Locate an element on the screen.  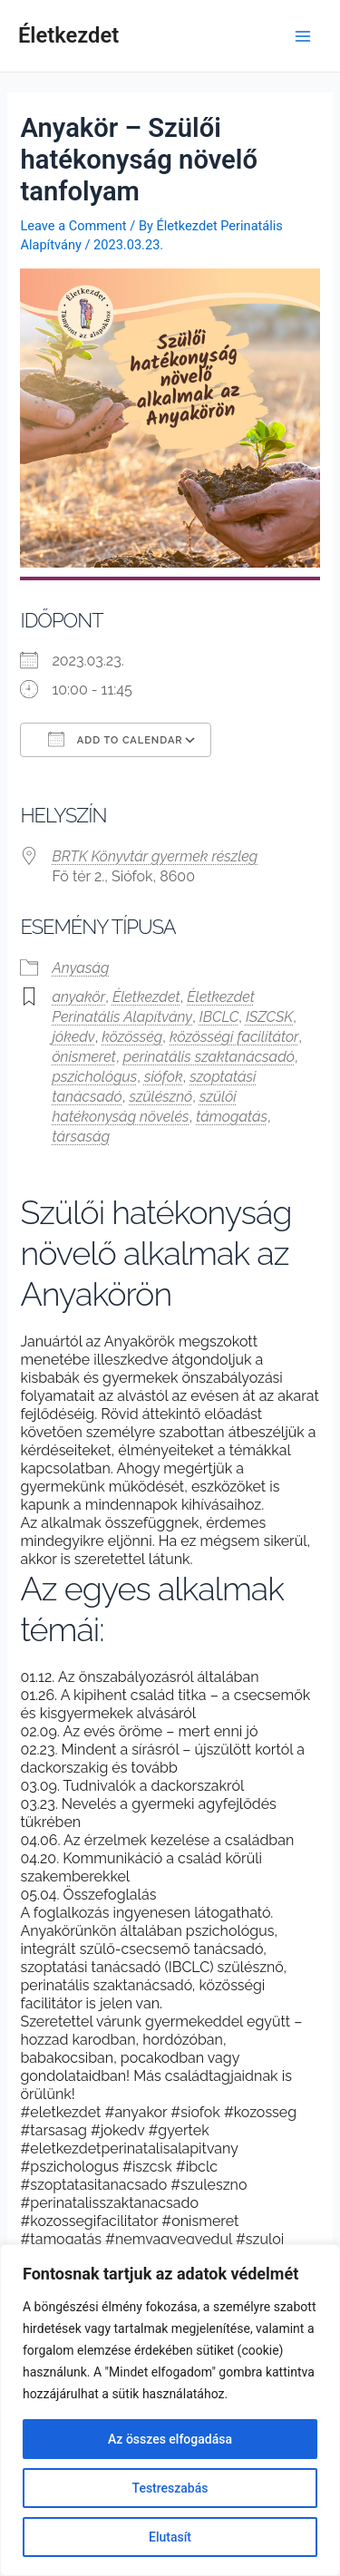
[region] is located at coordinates (170, 2410).